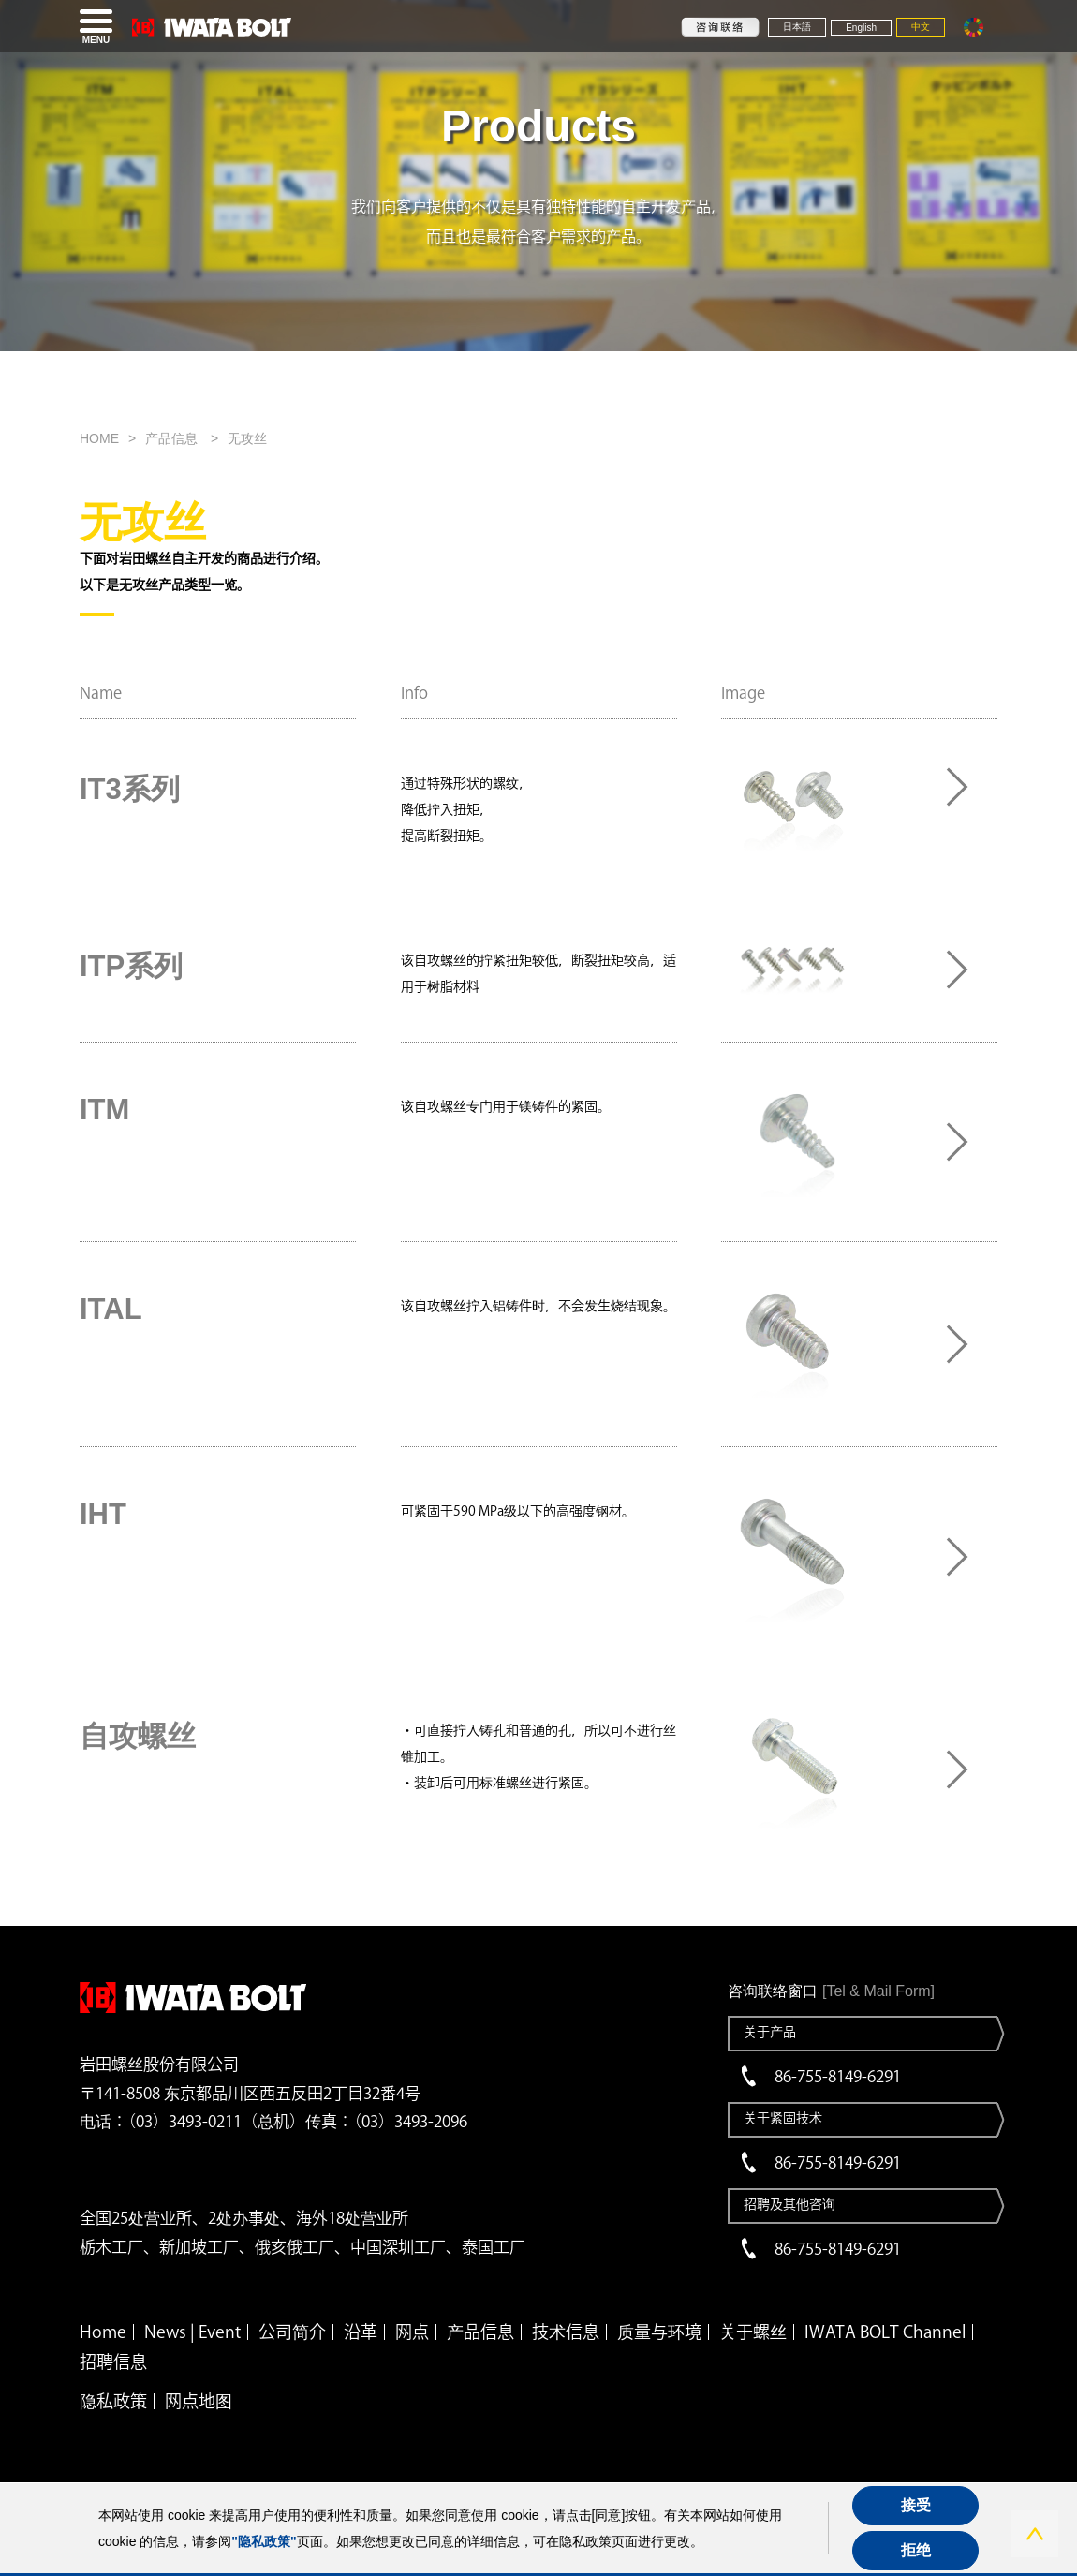  What do you see at coordinates (263, 2541) in the screenshot?
I see `"隐私政策"` at bounding box center [263, 2541].